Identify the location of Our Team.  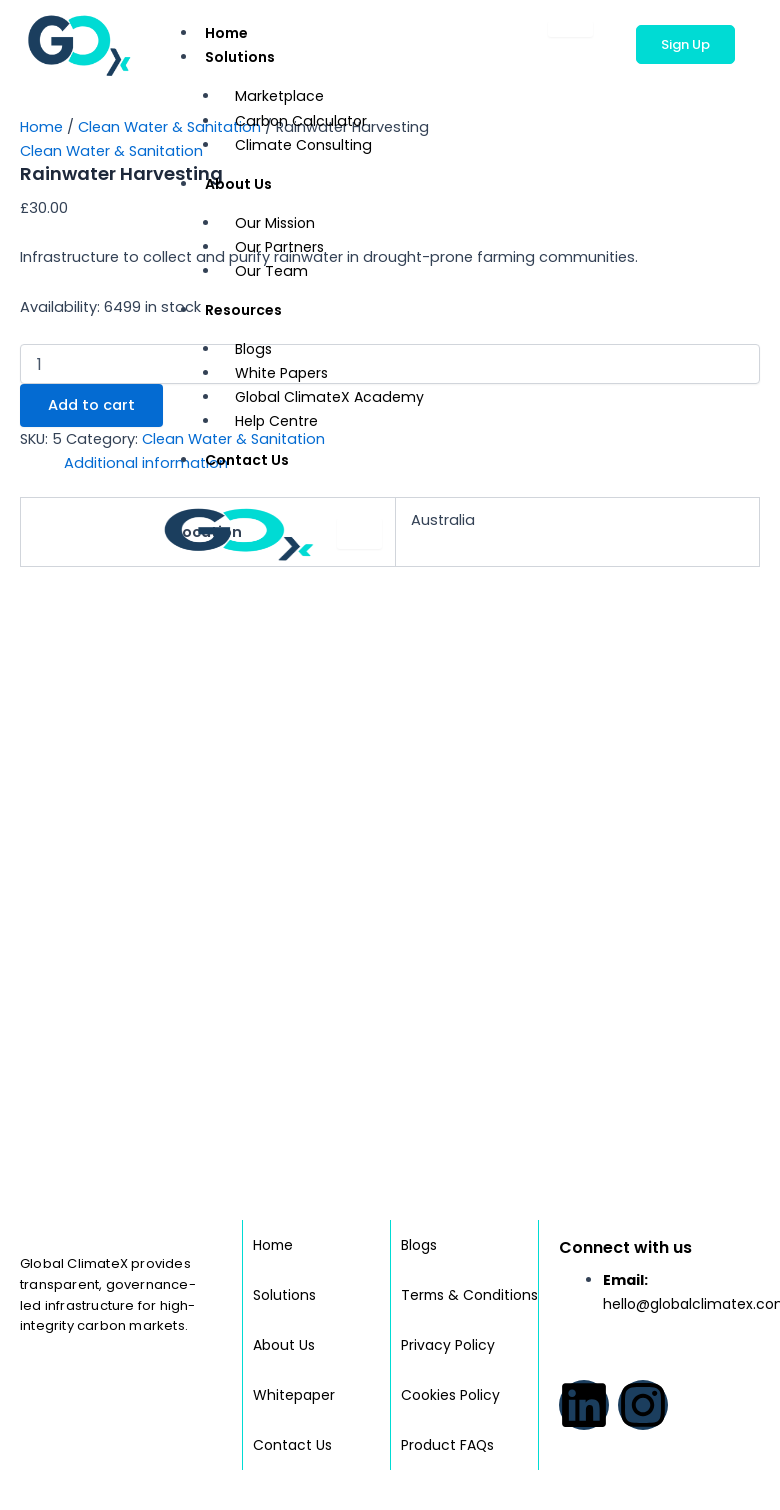
(271, 271).